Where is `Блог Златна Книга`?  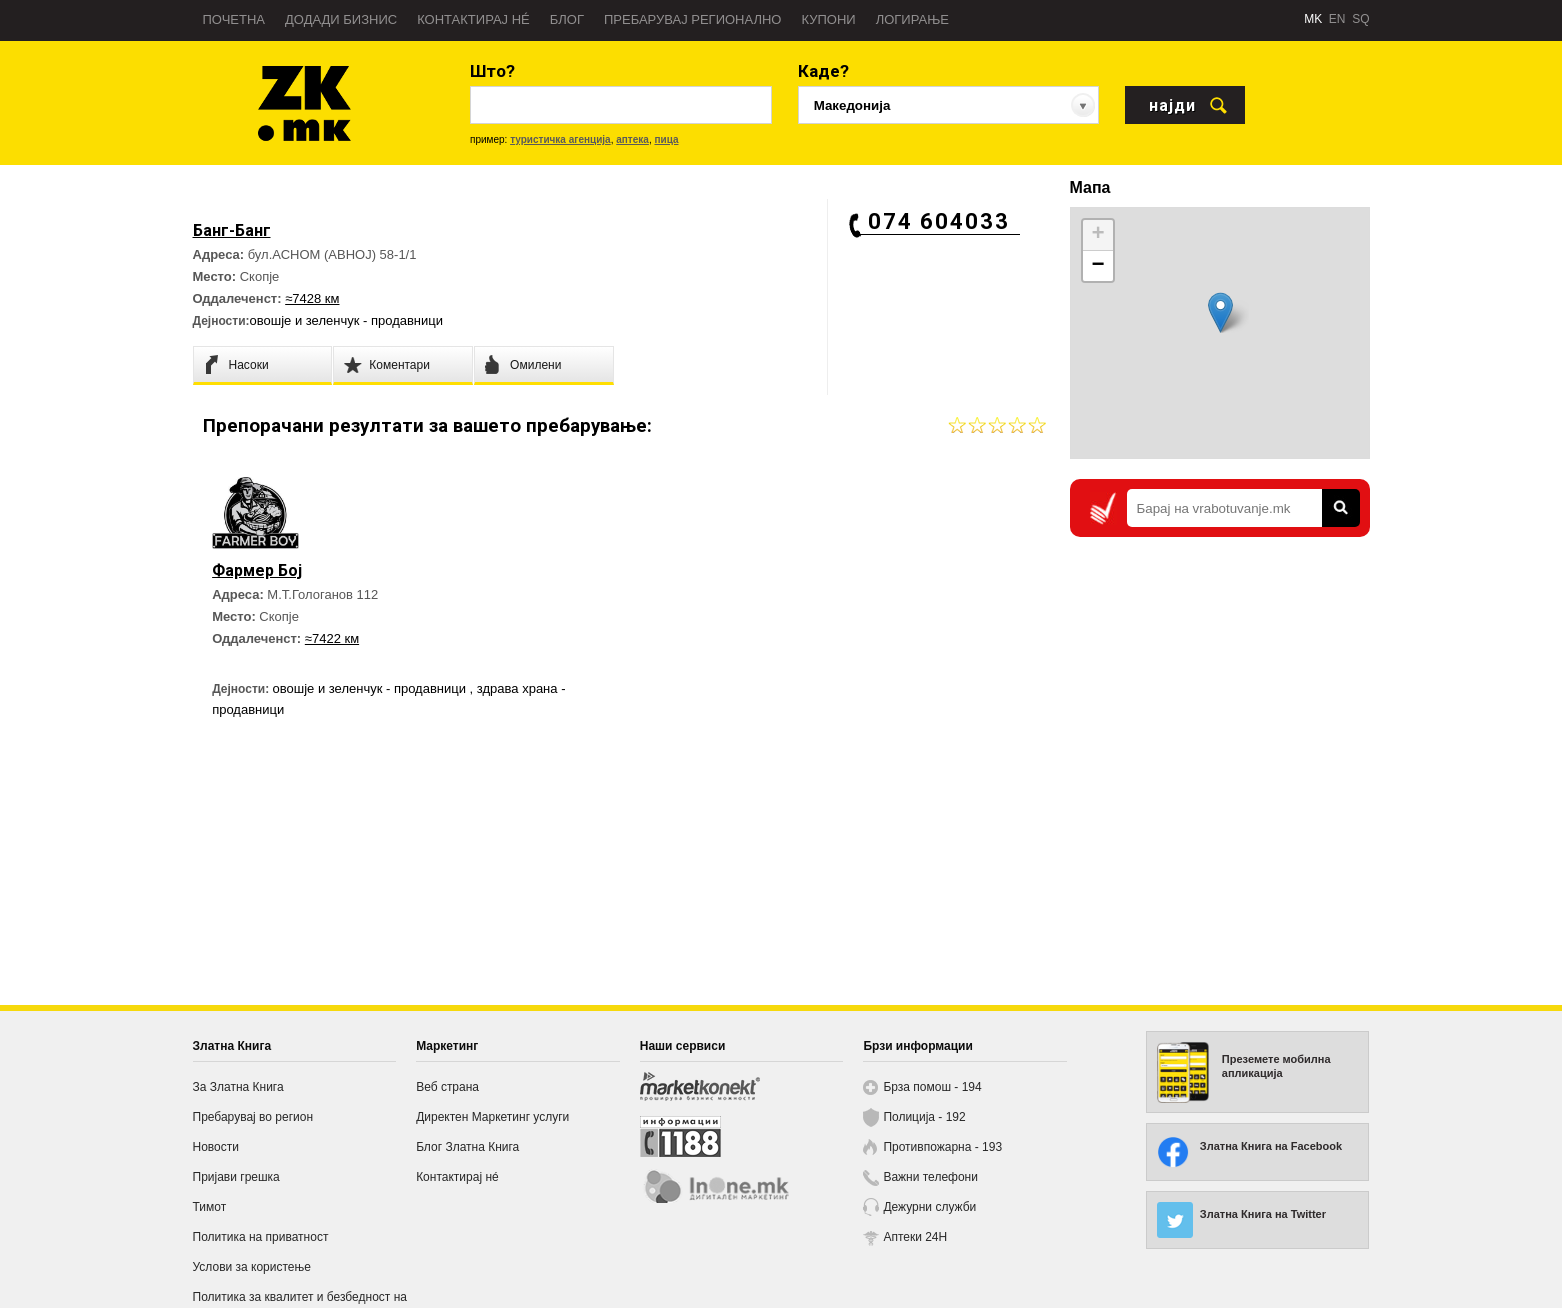
Блог Златна Книга is located at coordinates (467, 1147).